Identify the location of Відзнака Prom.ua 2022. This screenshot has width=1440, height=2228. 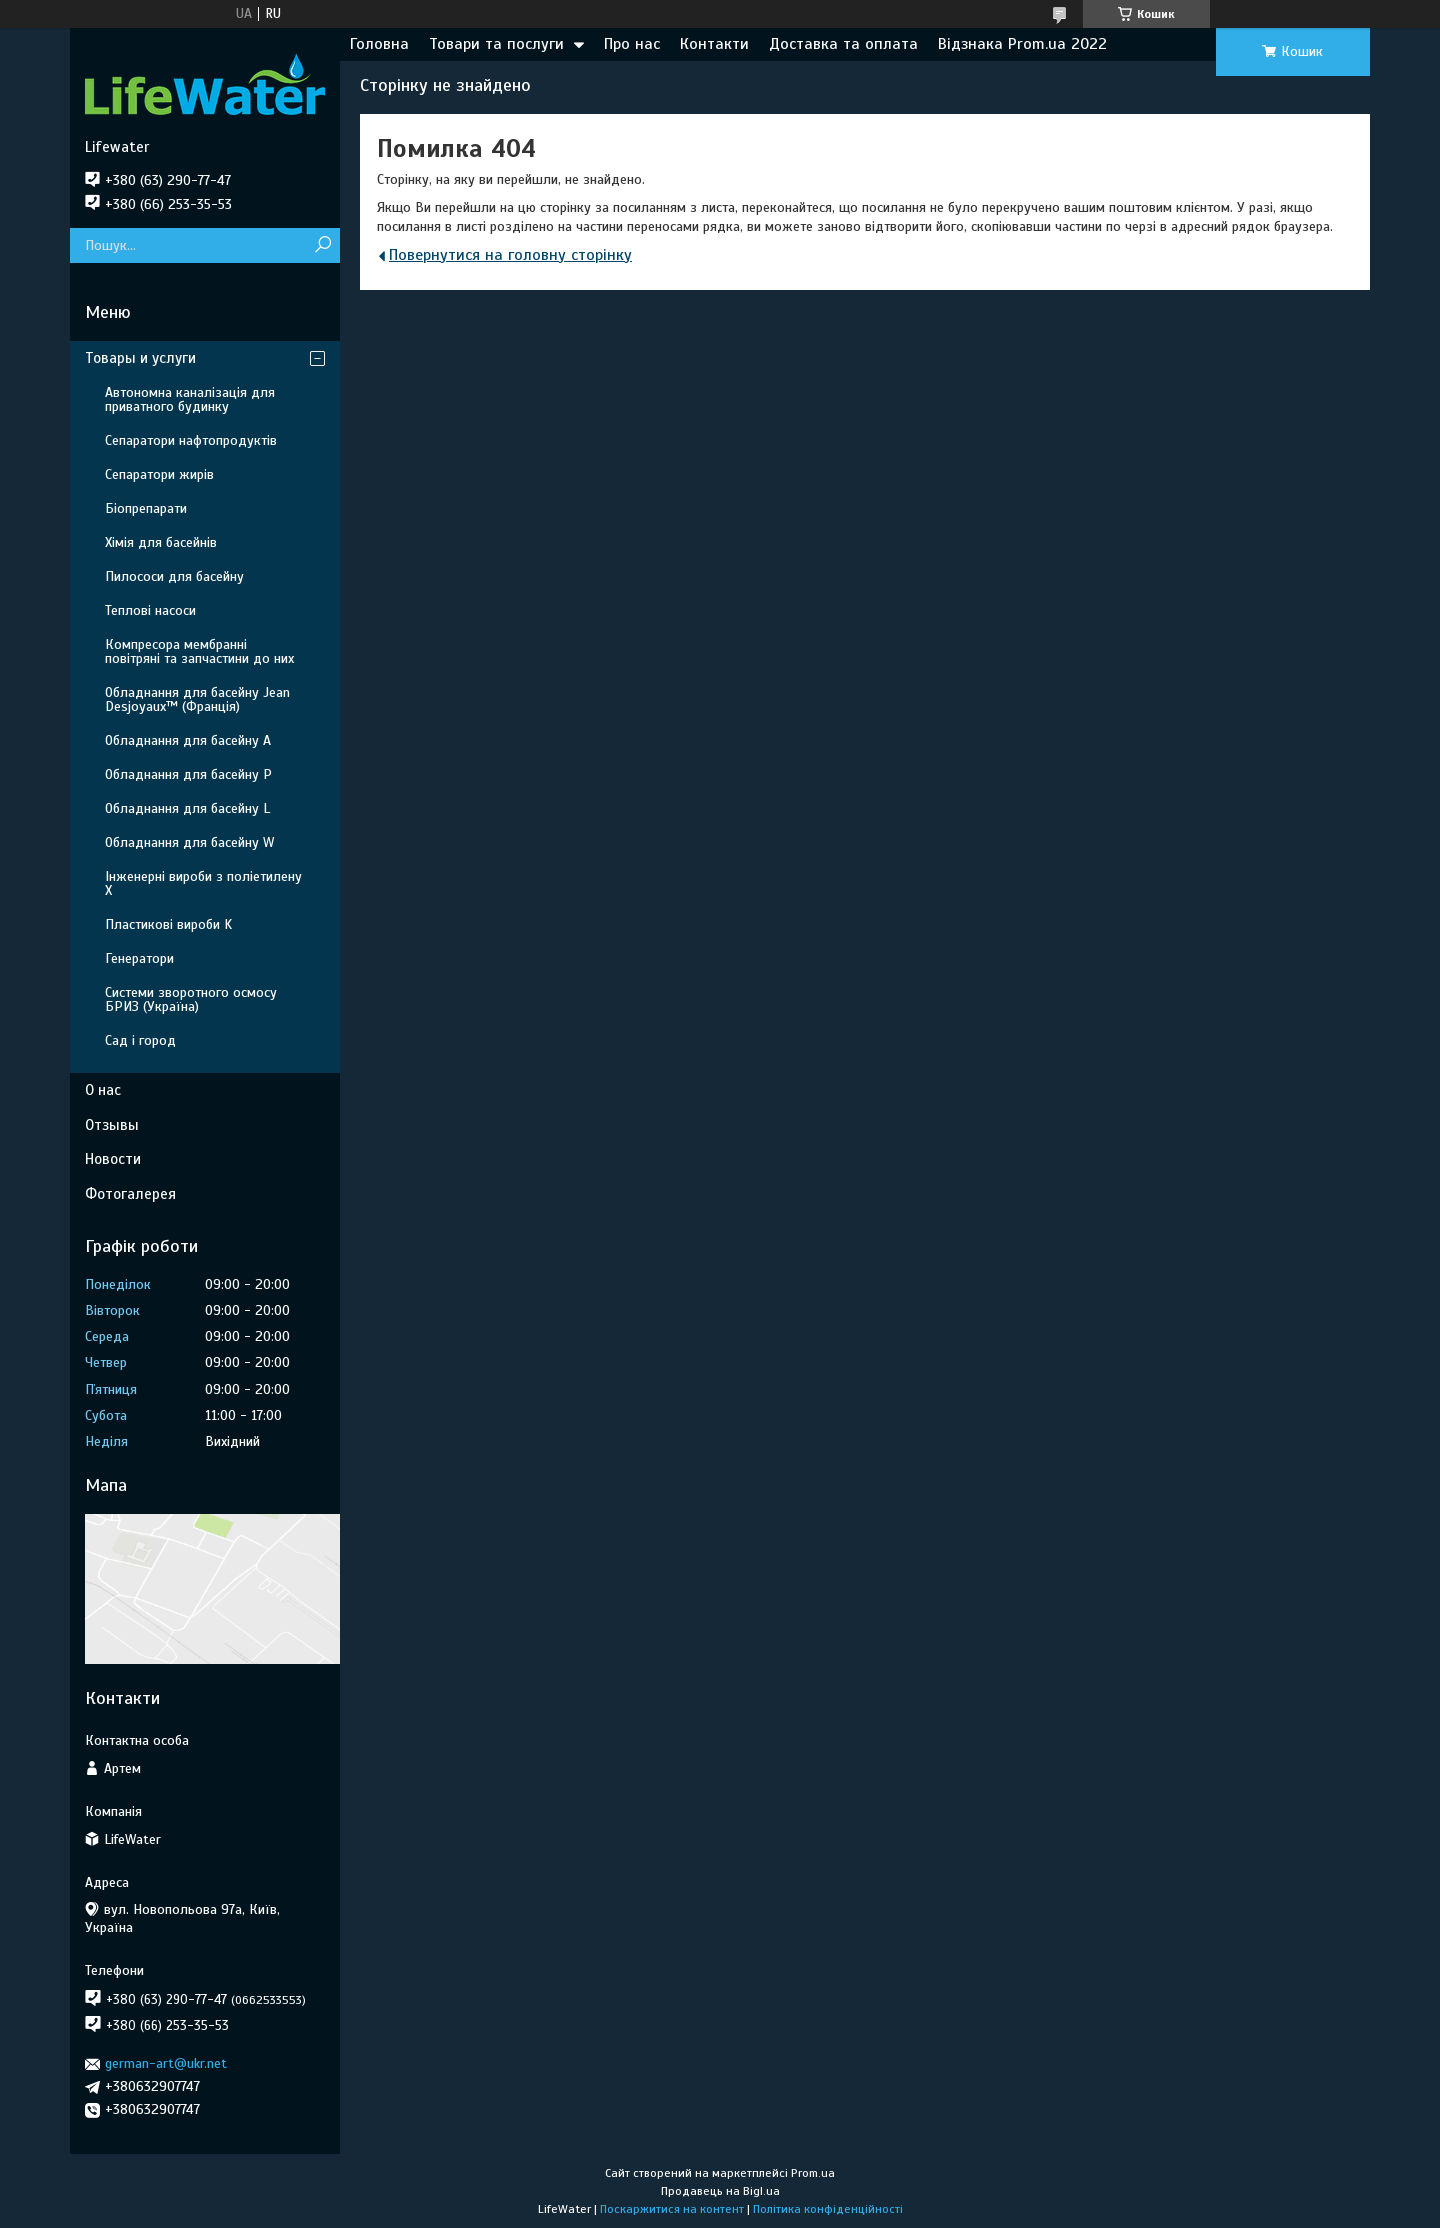
(1022, 44).